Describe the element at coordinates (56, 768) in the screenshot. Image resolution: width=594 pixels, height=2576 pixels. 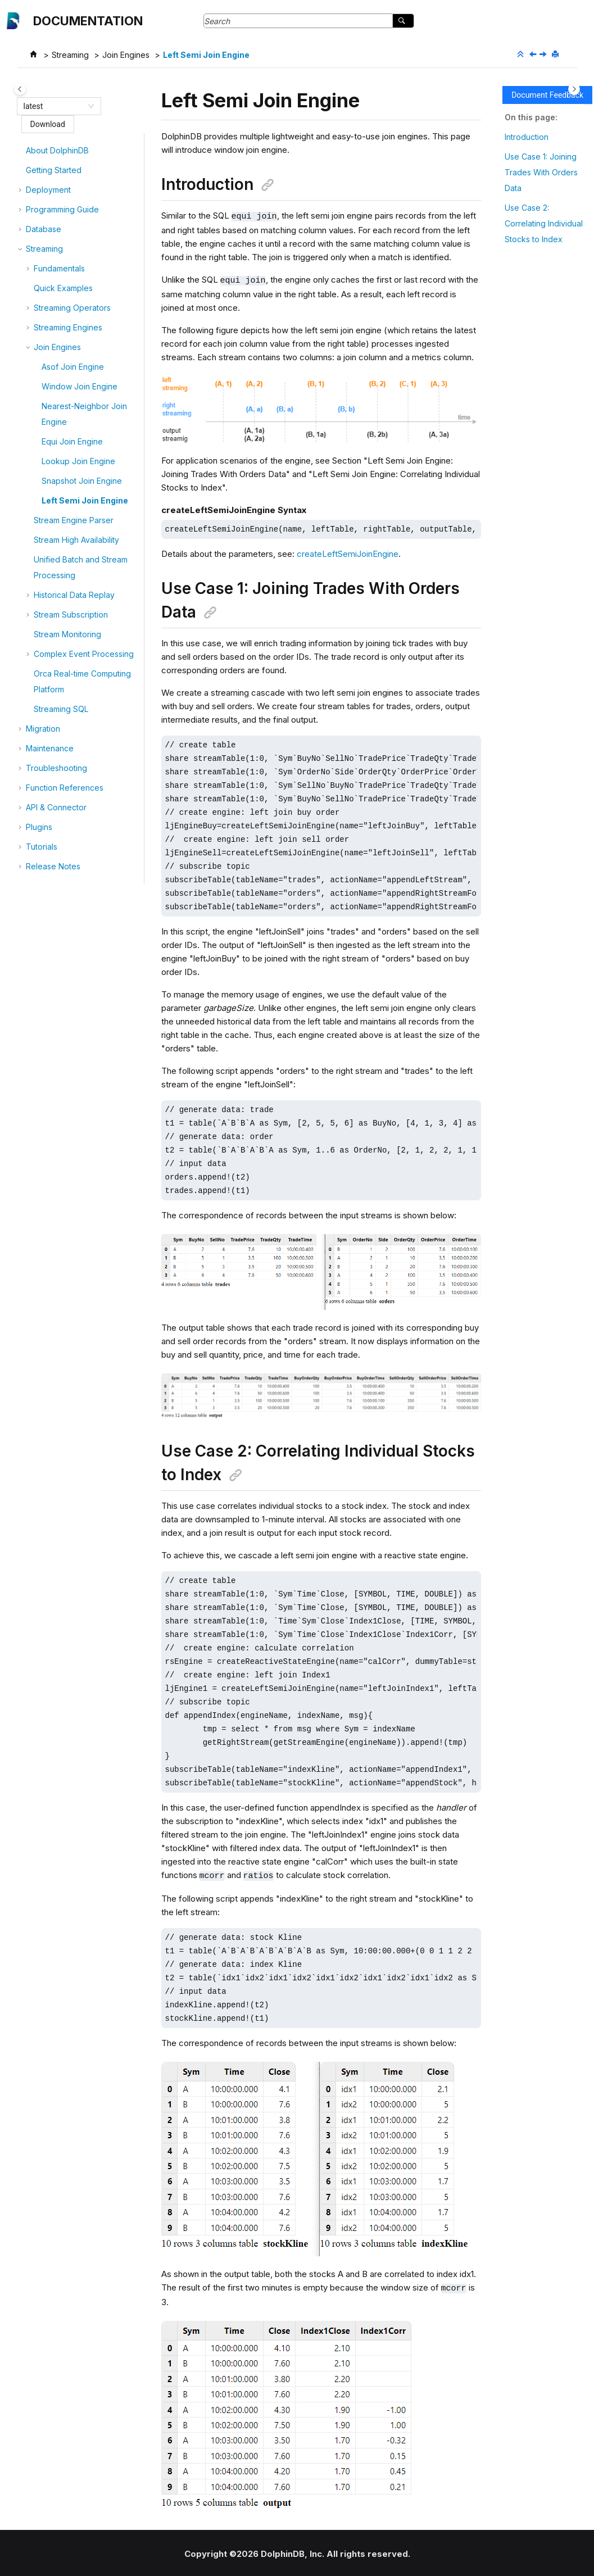
I see `Troubleshooting` at that location.